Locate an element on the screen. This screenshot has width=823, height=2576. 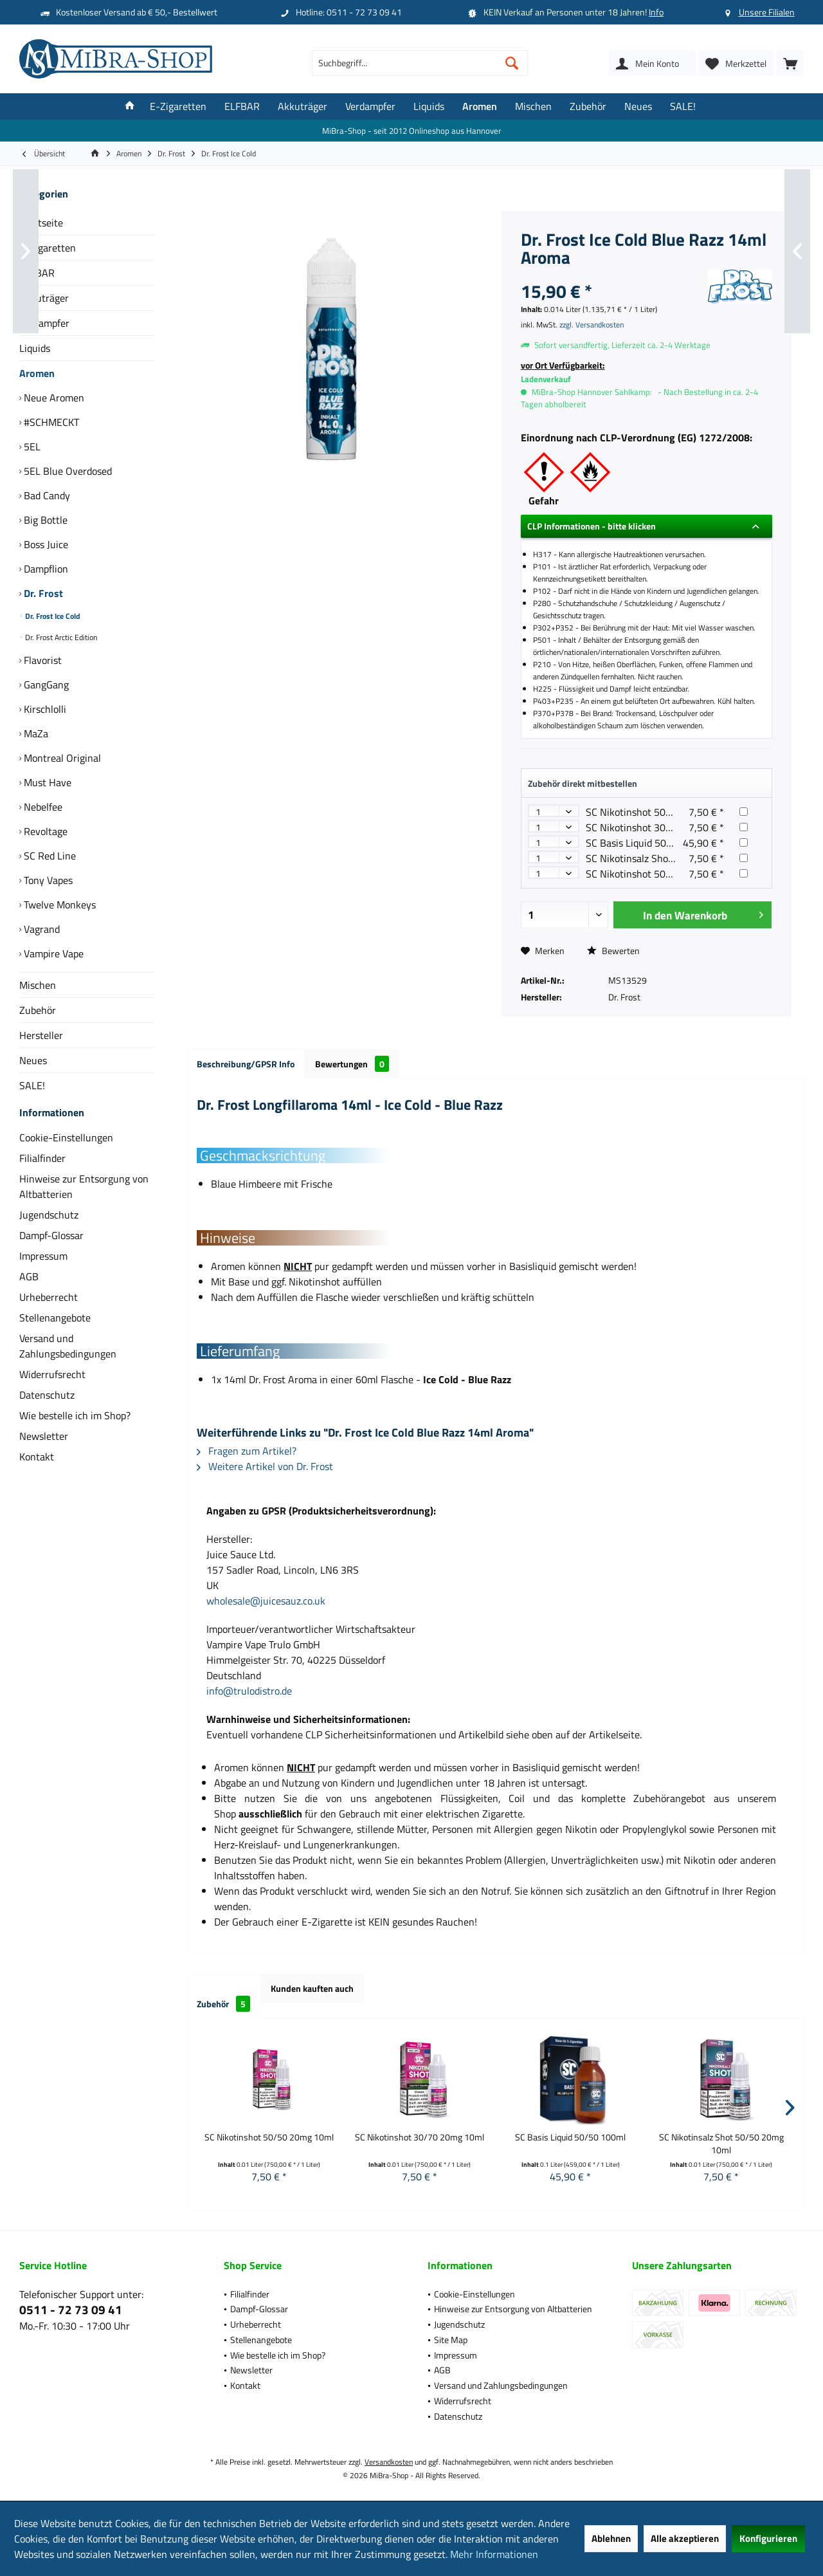
Vagrand is located at coordinates (40, 929).